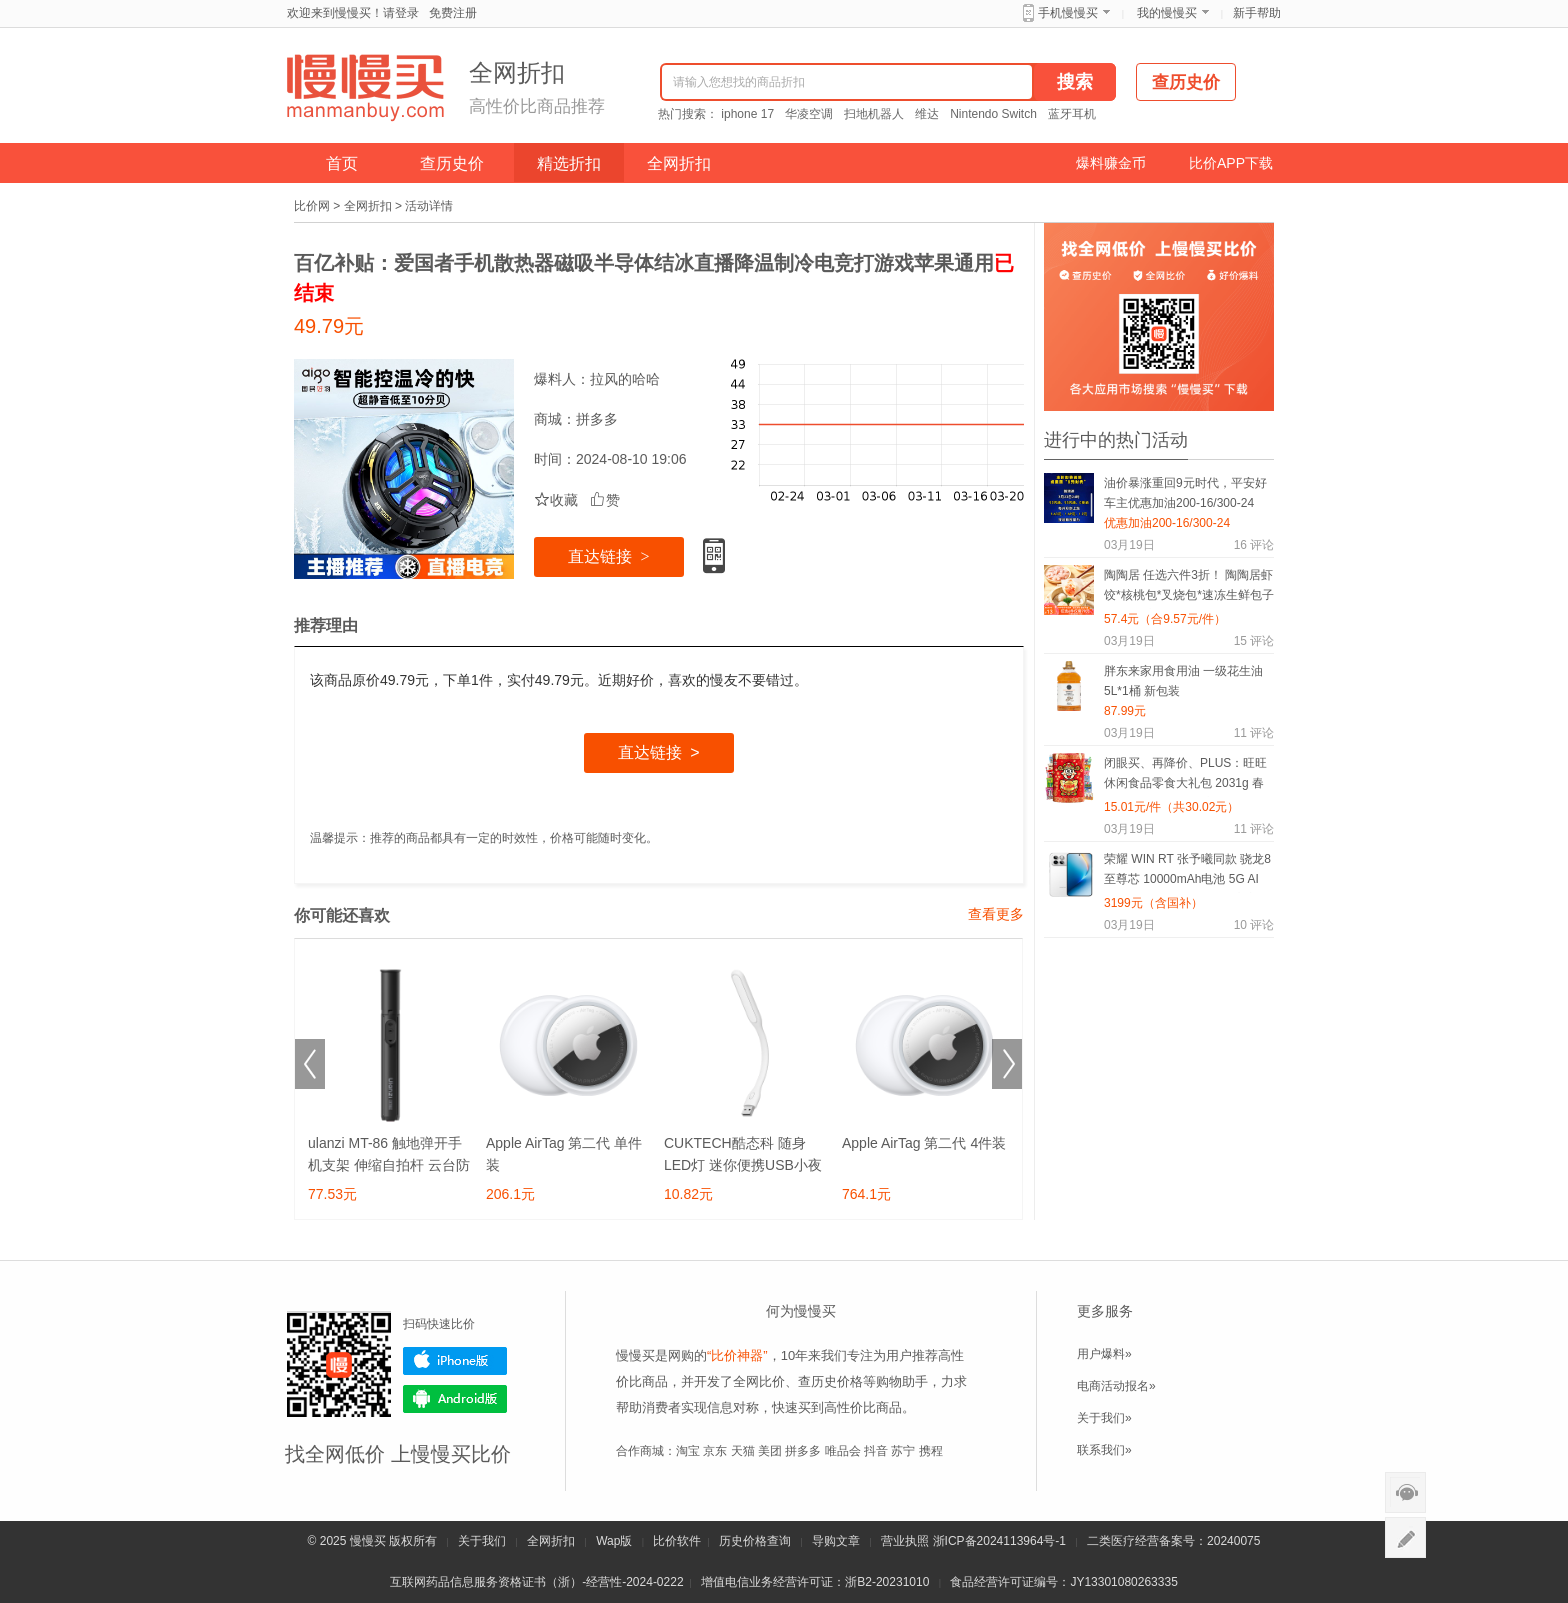  I want to click on 导购文章, so click(836, 1541).